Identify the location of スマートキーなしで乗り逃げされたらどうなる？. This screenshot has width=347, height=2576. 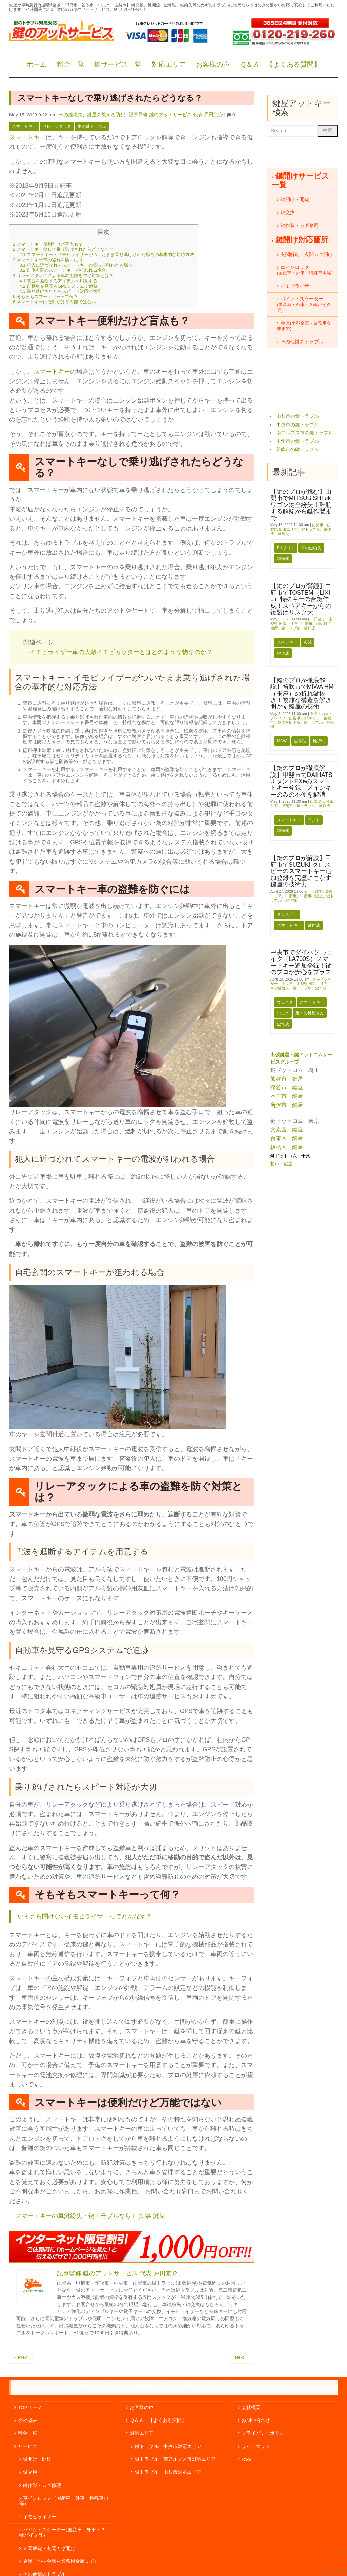
(63, 249).